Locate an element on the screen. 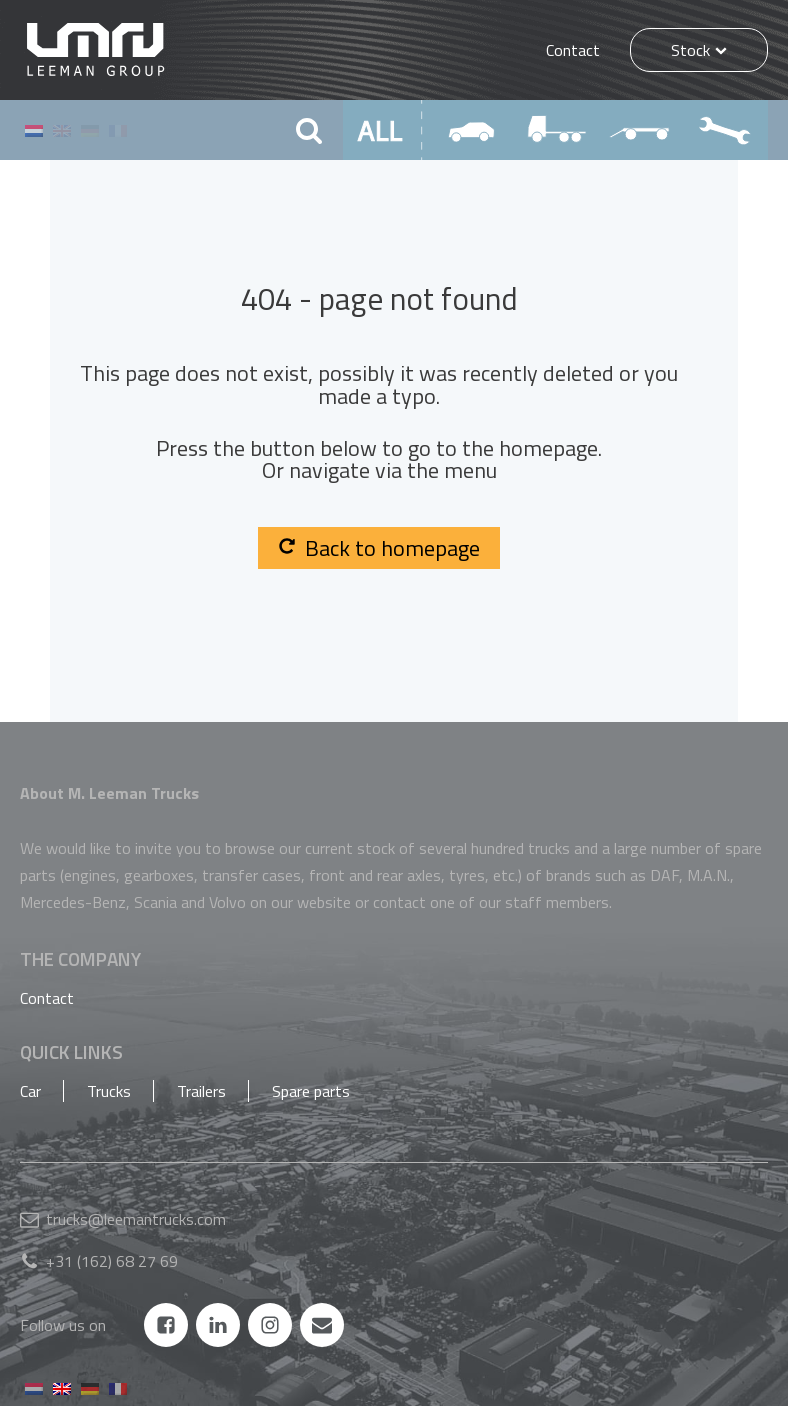 This screenshot has width=788, height=1406. Trucks is located at coordinates (109, 1091).